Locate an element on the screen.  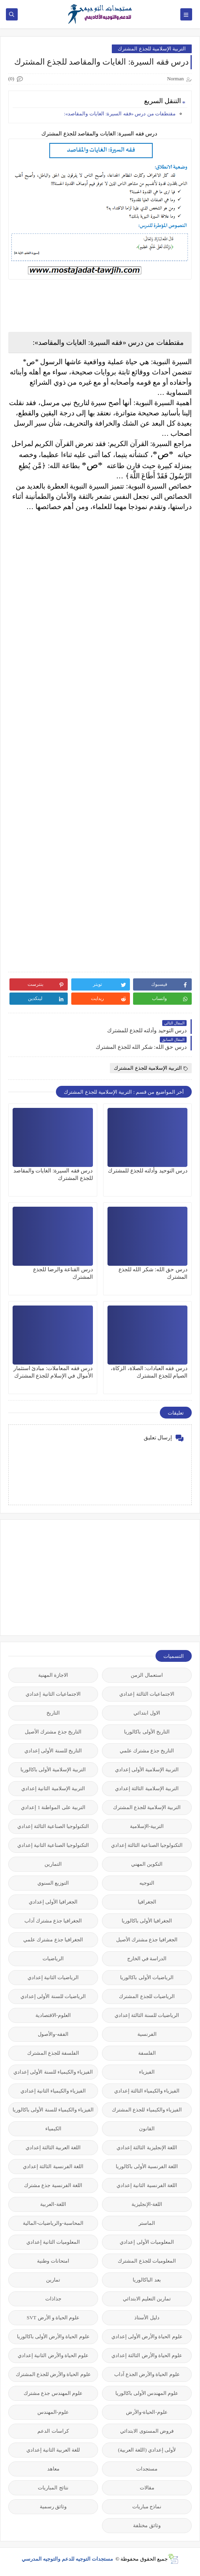
تمارين التعليم الابتدائي is located at coordinates (147, 2299).